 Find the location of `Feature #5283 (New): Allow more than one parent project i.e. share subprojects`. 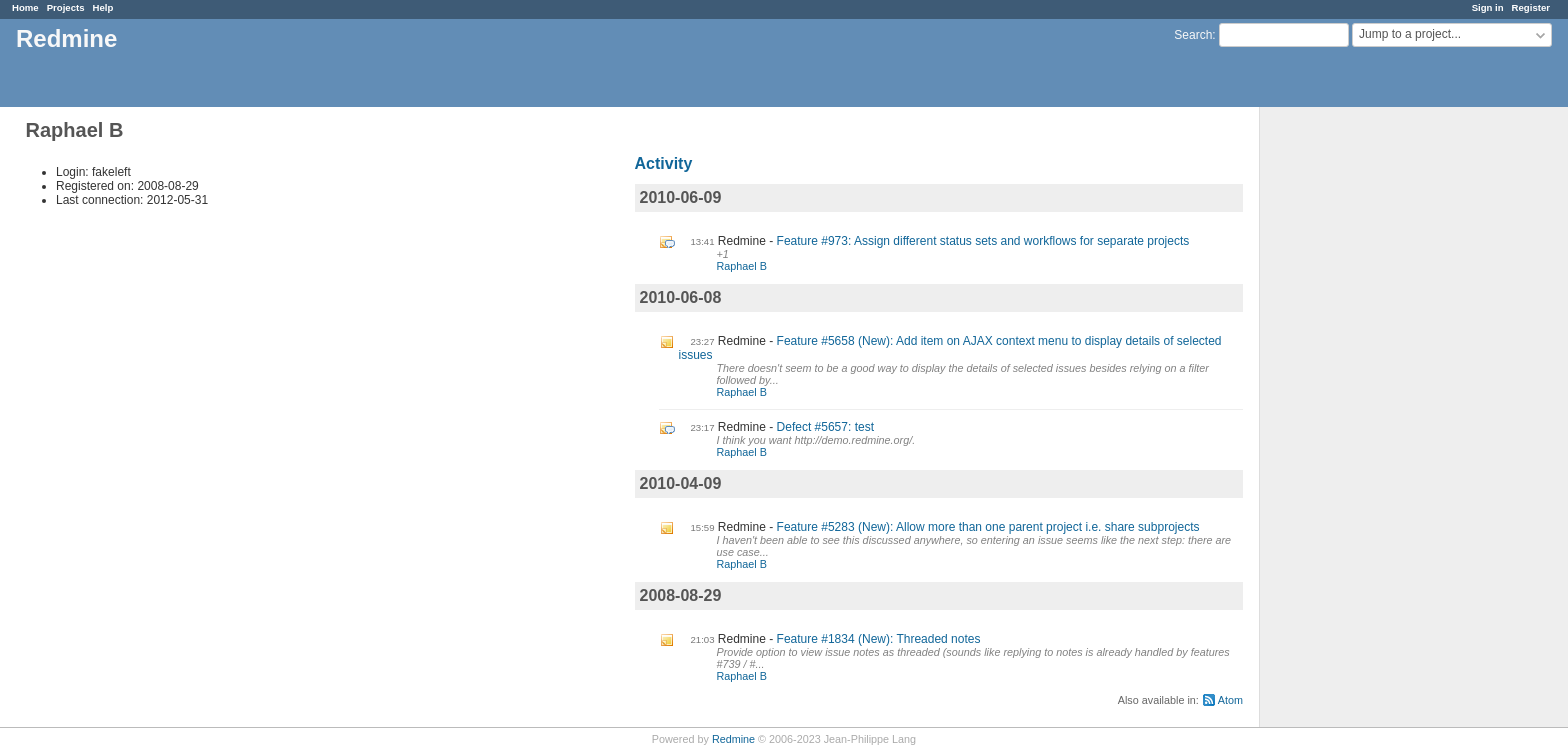

Feature #5283 (New): Allow more than one parent project i.e. share subprojects is located at coordinates (988, 527).